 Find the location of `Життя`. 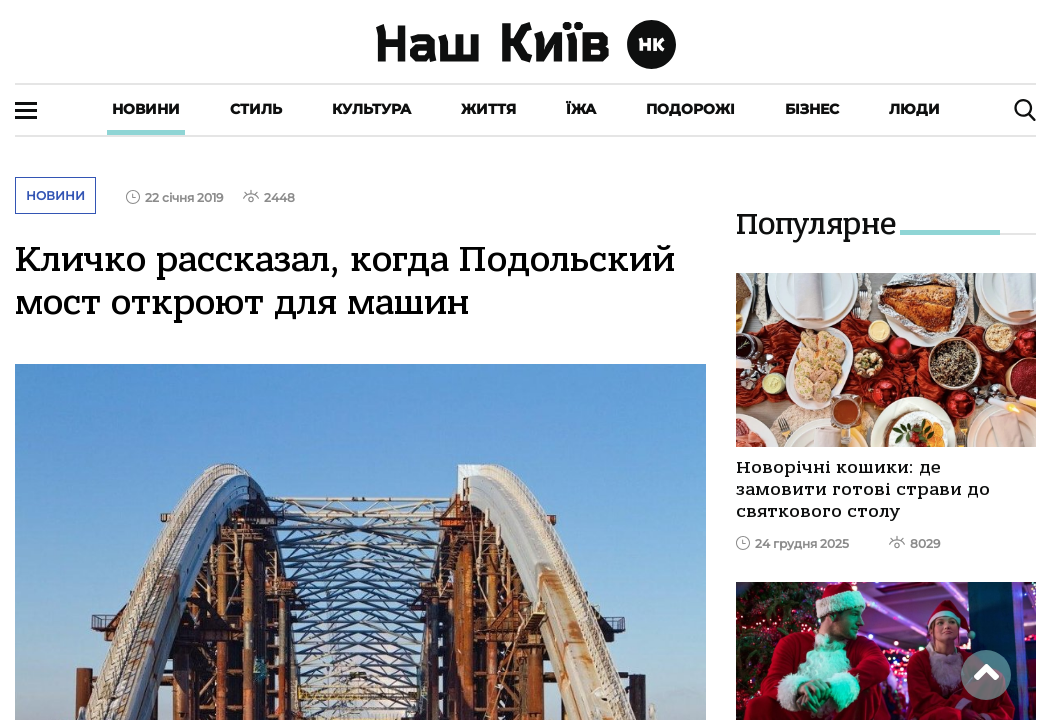

Життя is located at coordinates (488, 109).